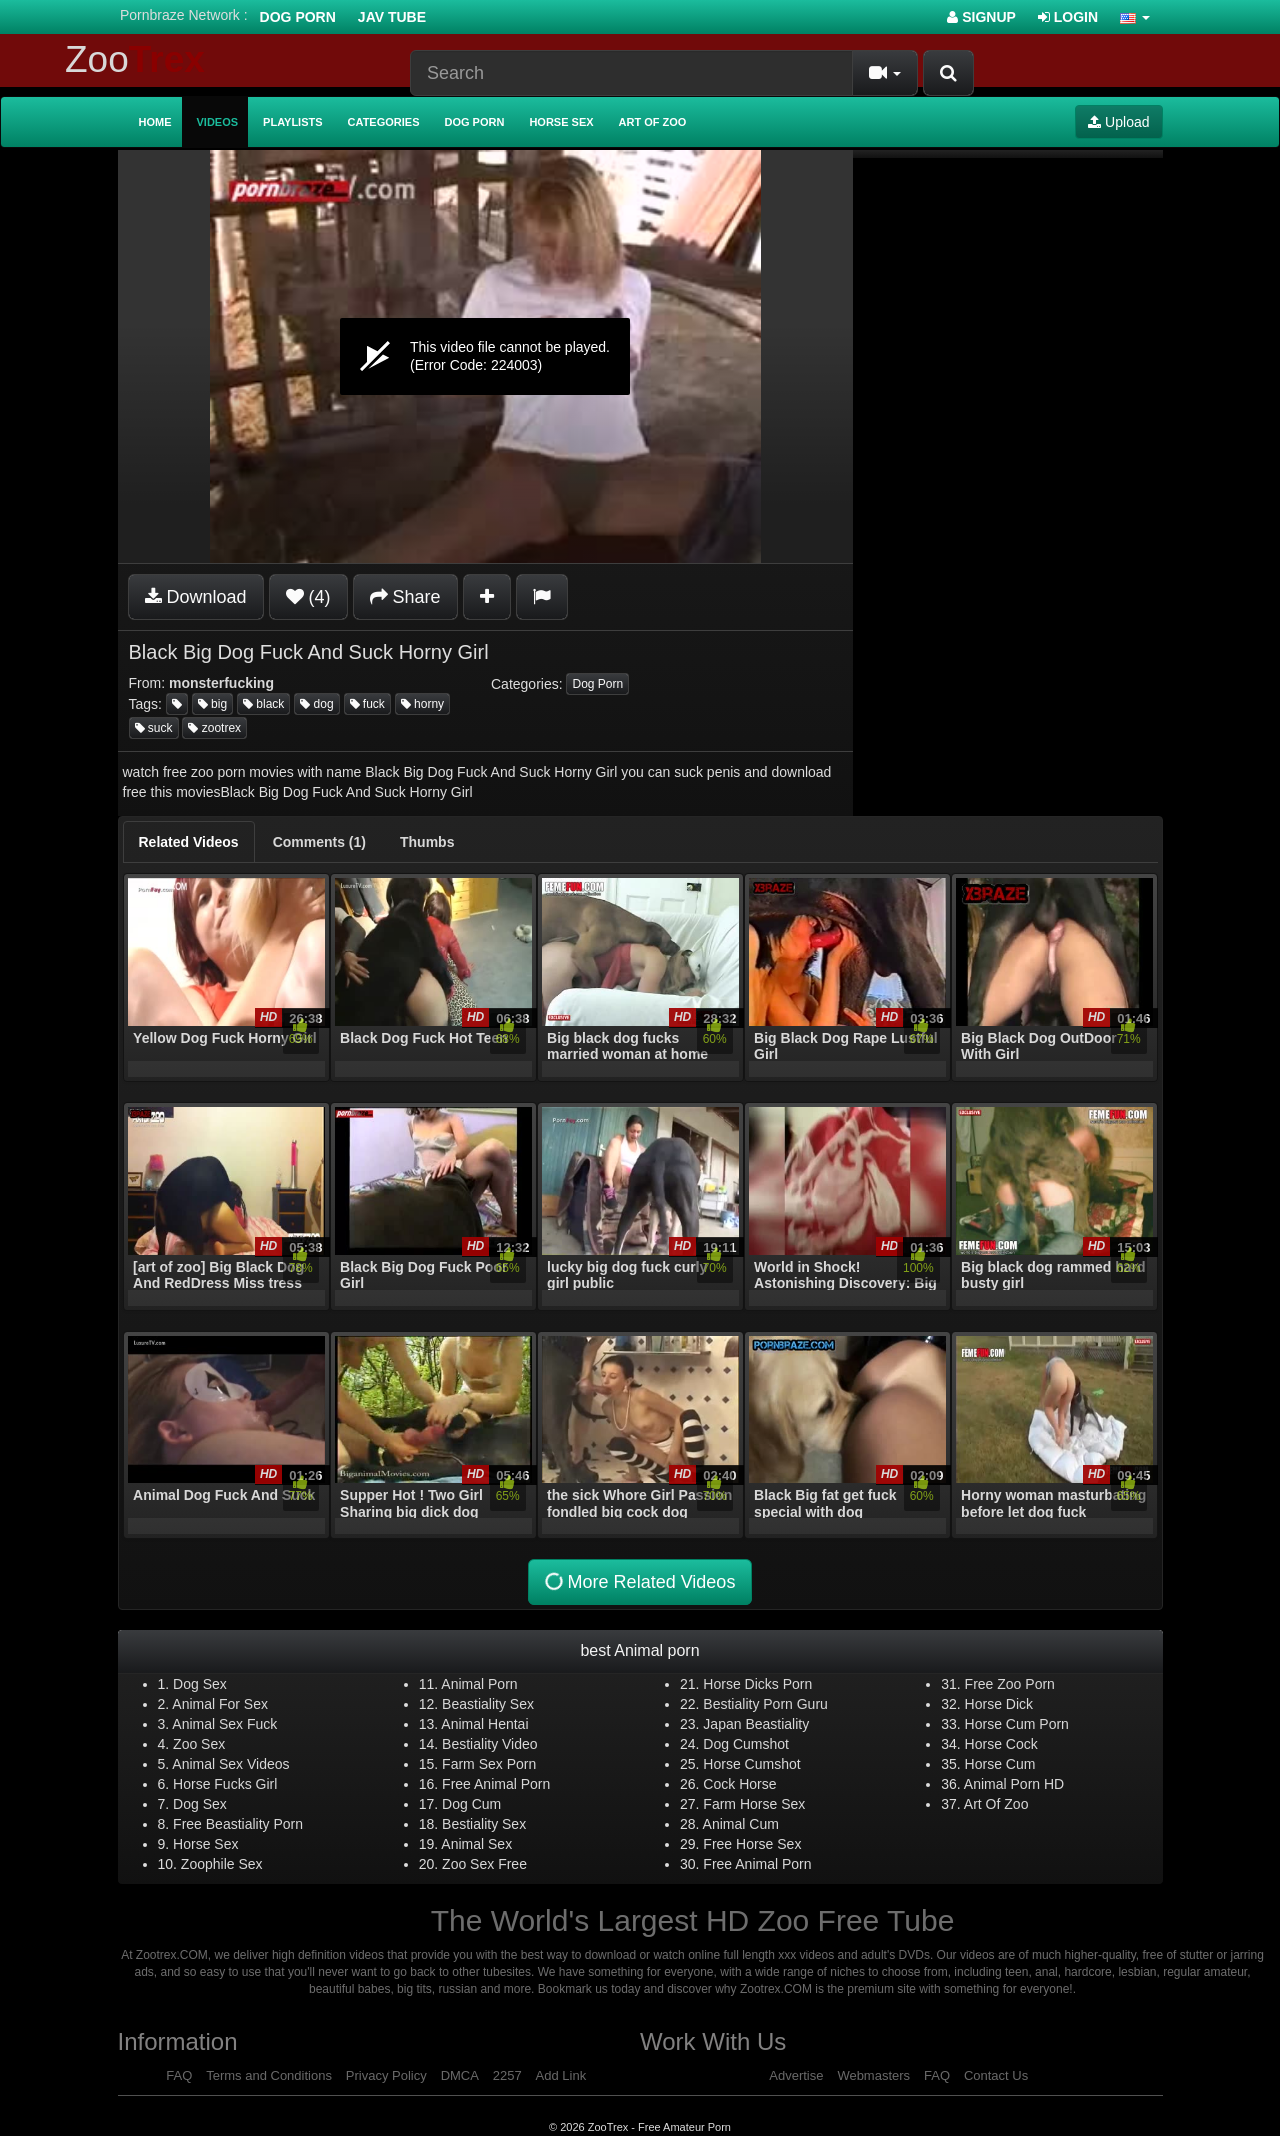  I want to click on Free Animal Porn, so click(496, 1784).